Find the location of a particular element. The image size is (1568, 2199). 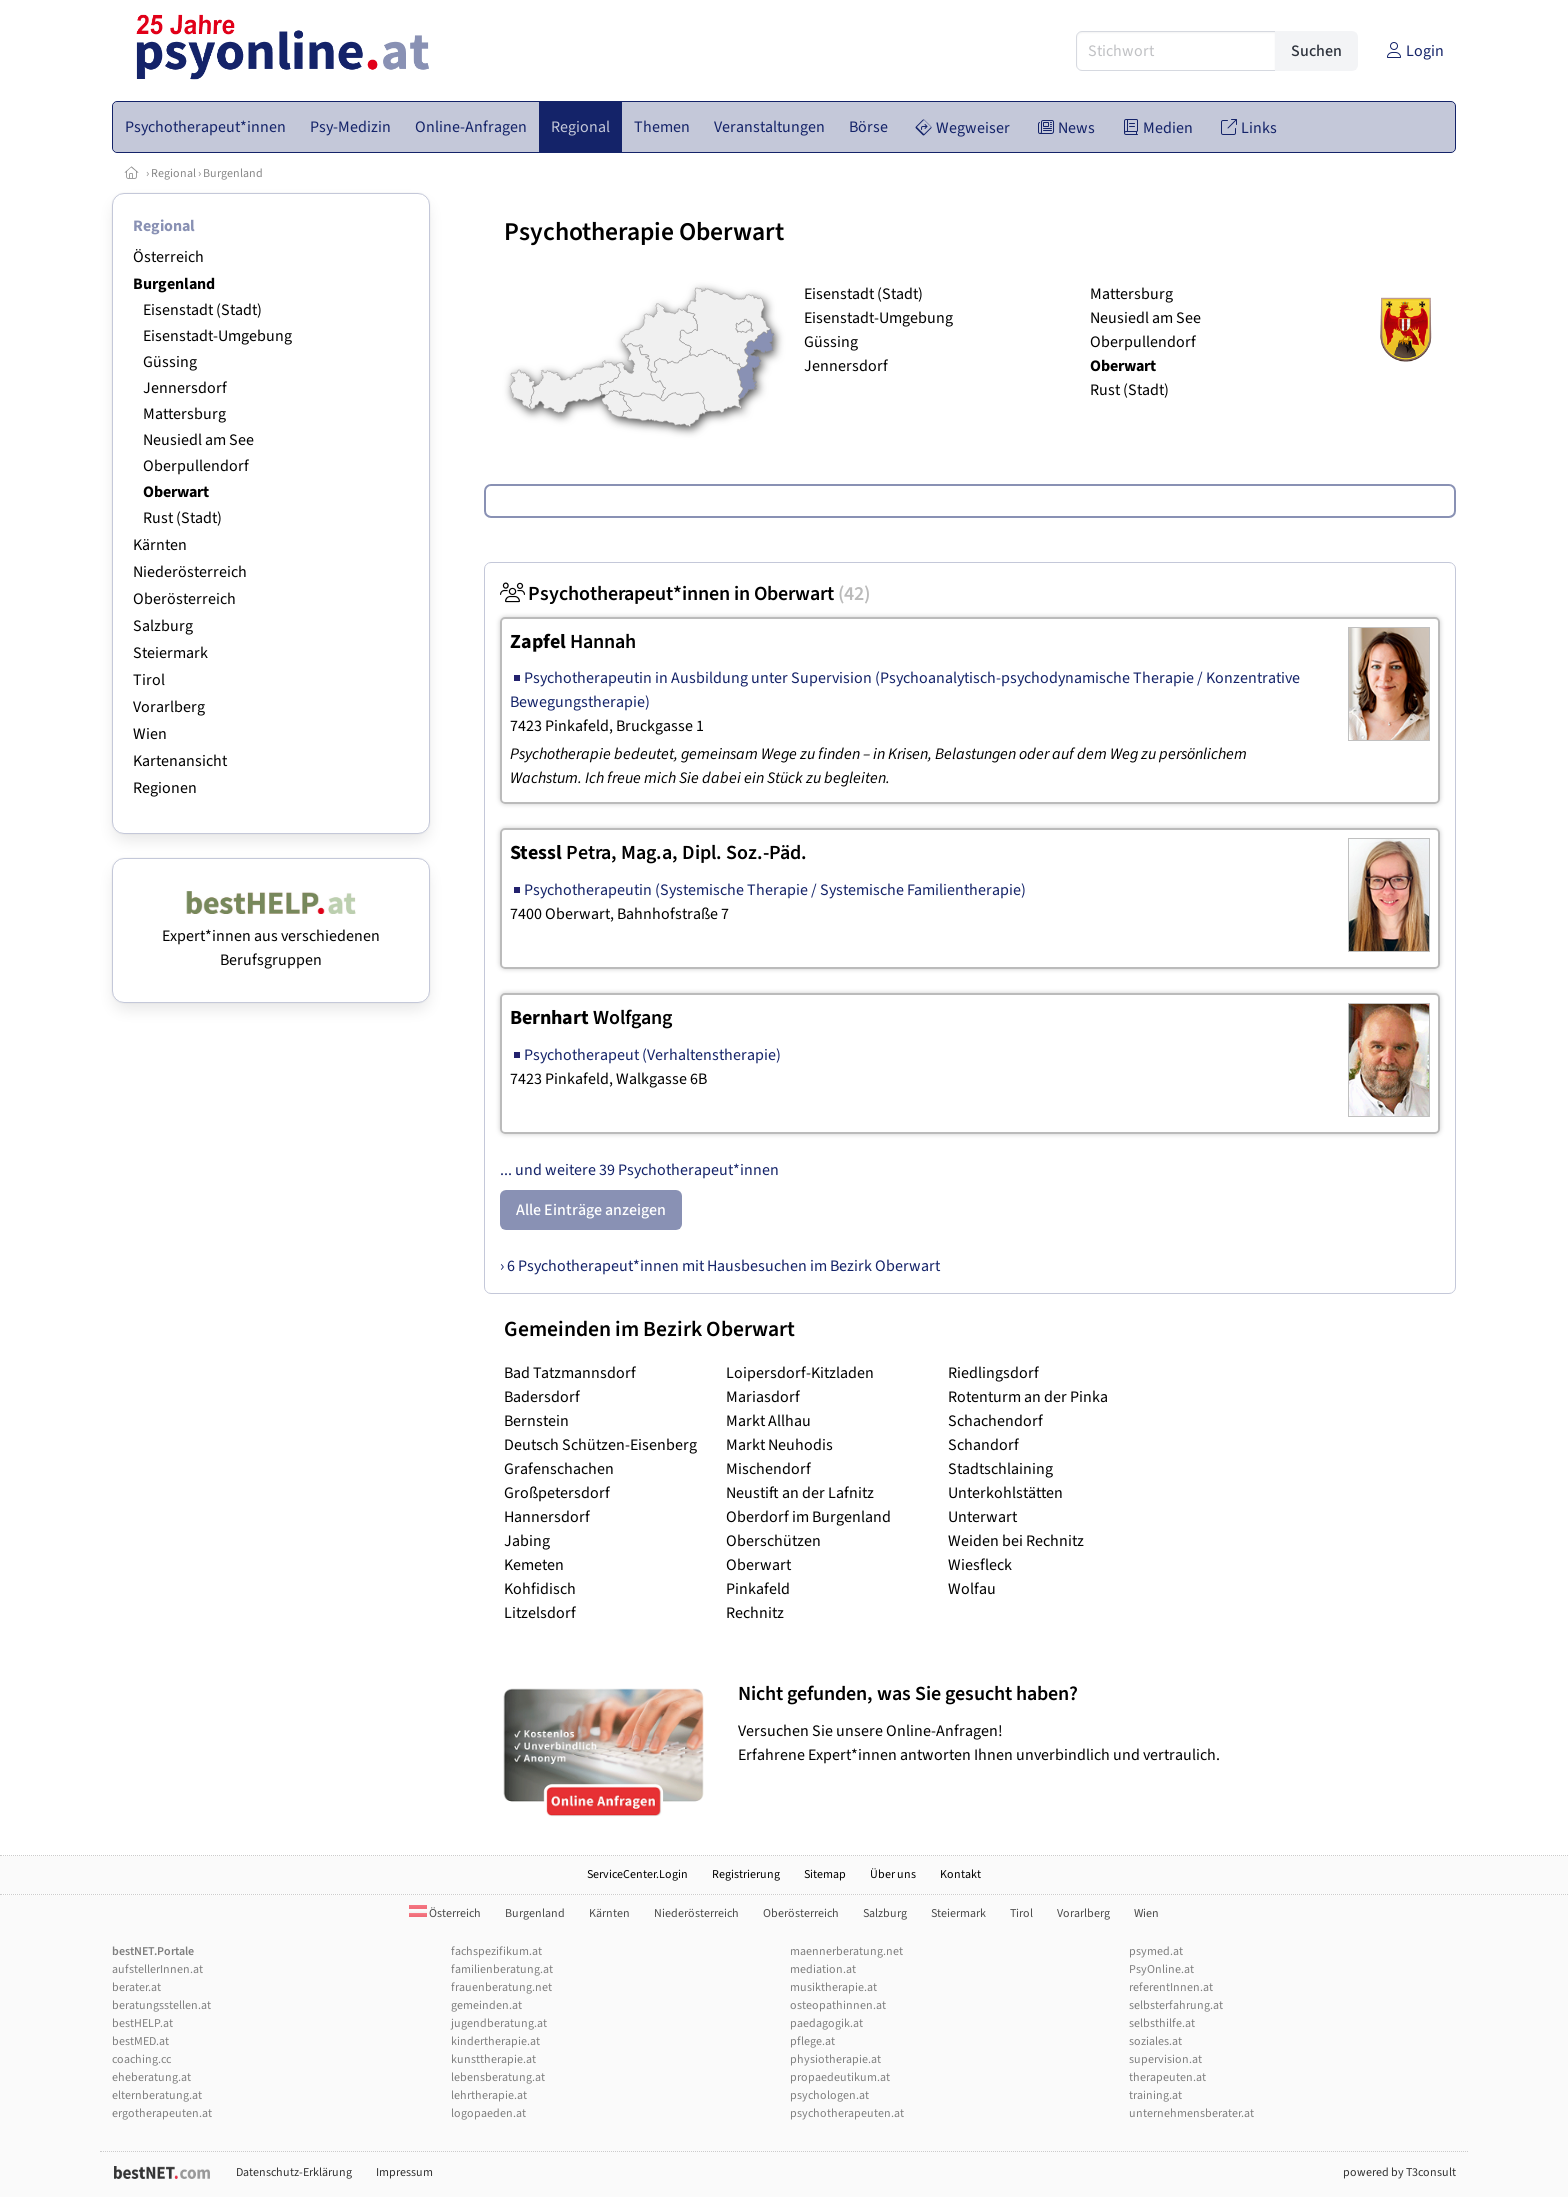

maennerberatung.net is located at coordinates (846, 1951).